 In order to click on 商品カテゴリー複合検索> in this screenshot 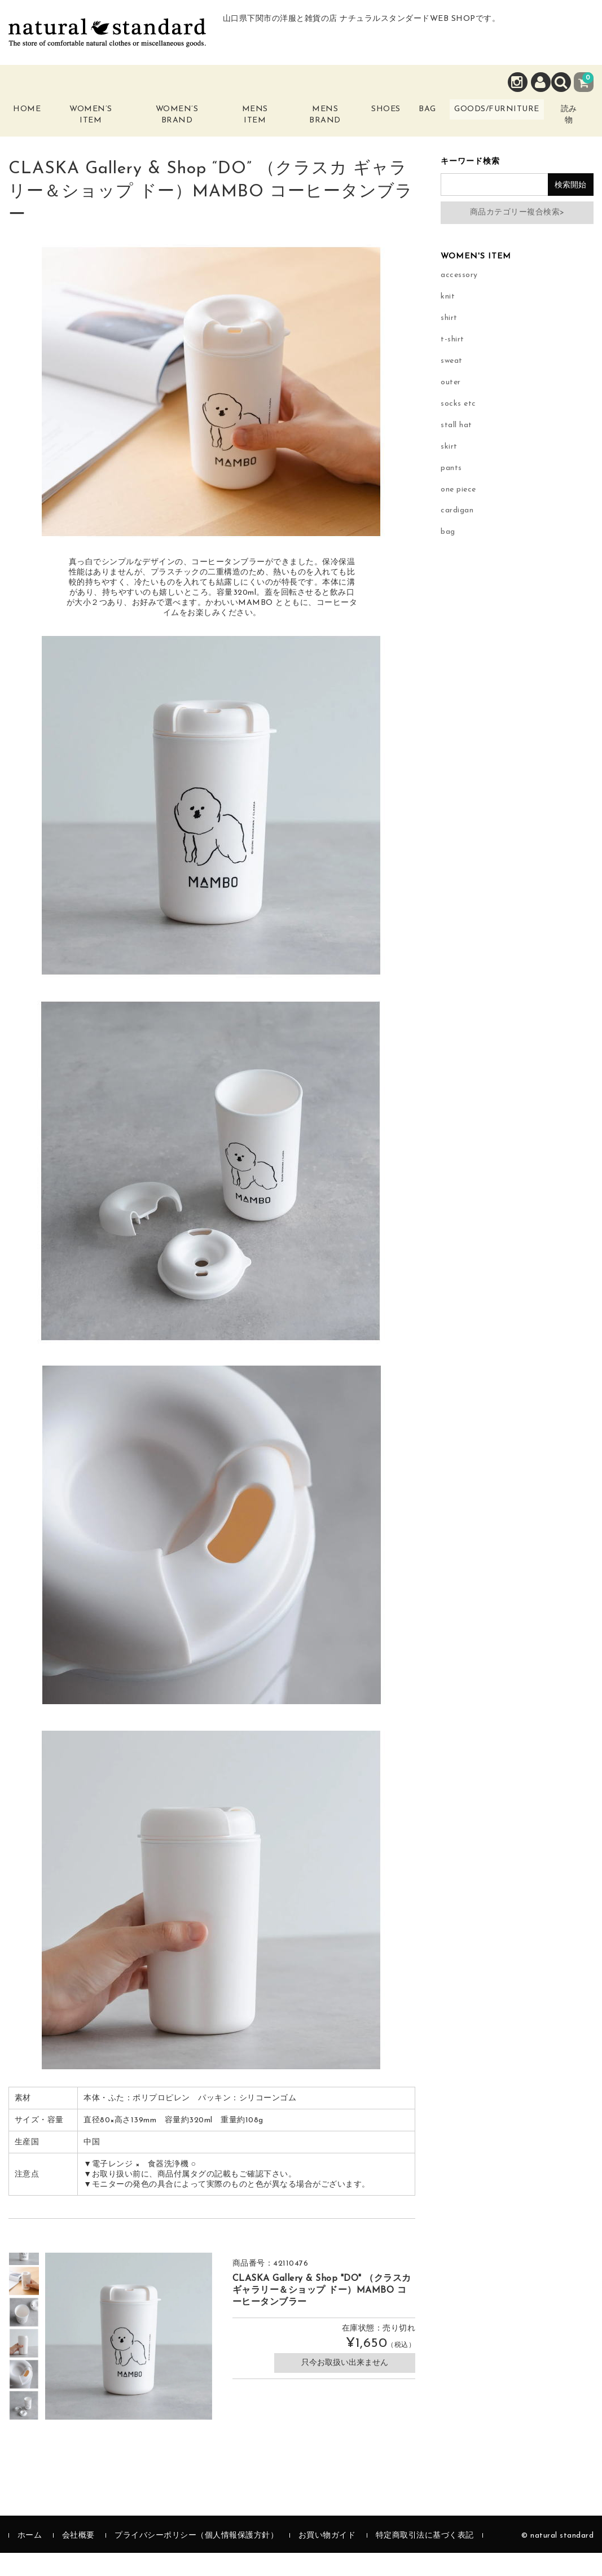, I will do `click(517, 235)`.